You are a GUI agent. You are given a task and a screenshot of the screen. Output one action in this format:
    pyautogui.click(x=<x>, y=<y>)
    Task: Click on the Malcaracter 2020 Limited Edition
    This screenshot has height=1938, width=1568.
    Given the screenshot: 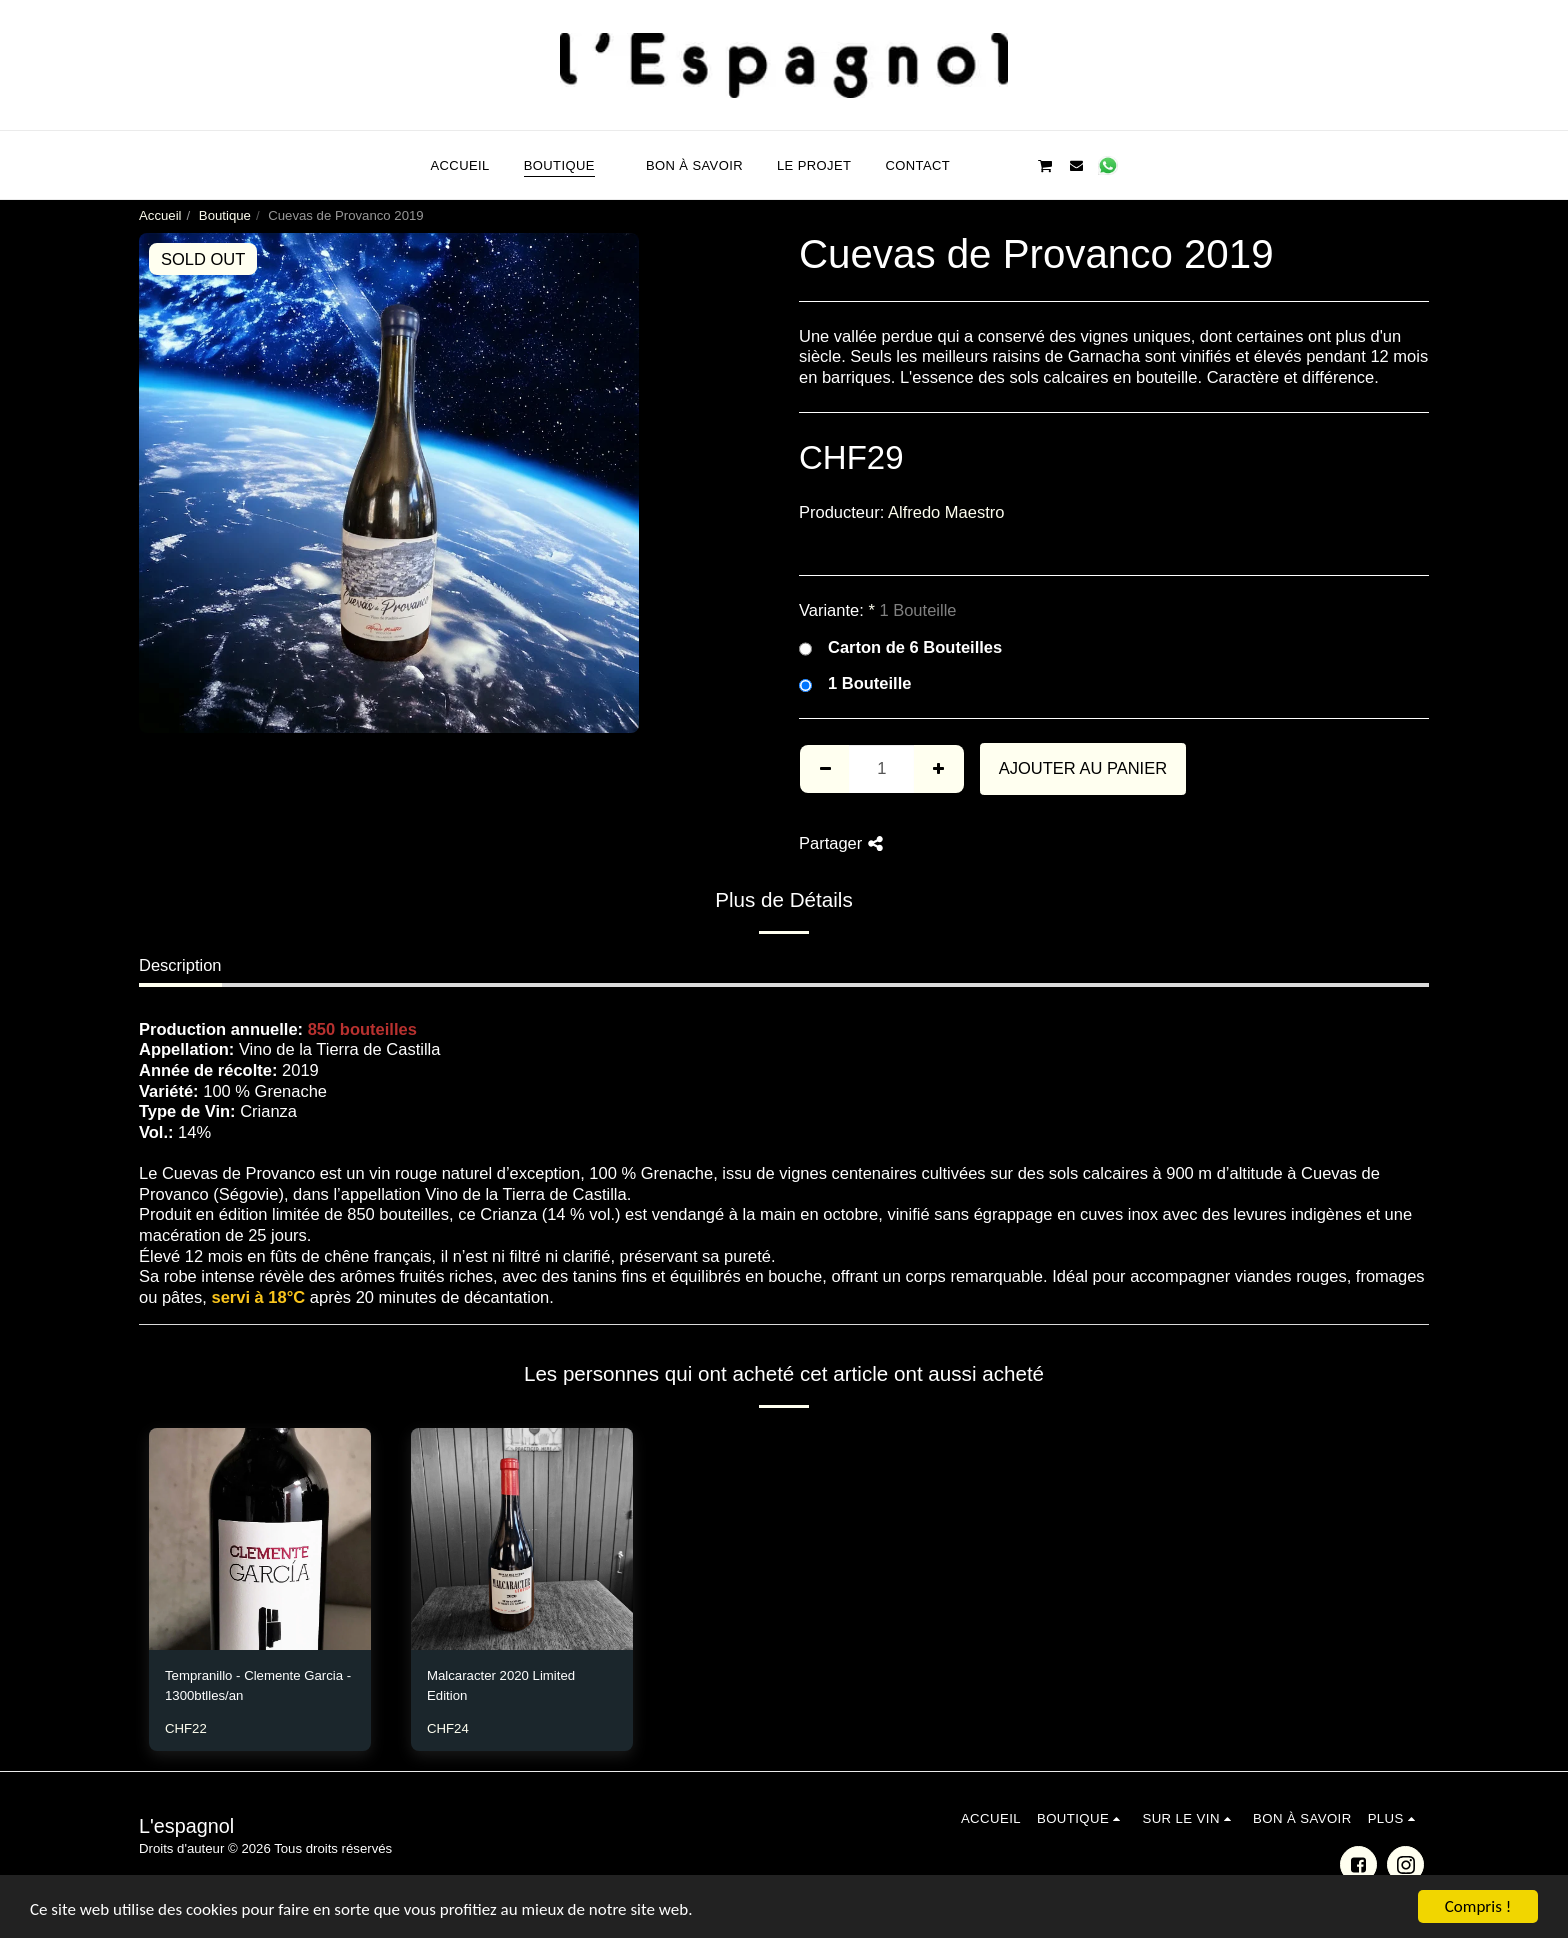 What is the action you would take?
    pyautogui.click(x=501, y=1685)
    